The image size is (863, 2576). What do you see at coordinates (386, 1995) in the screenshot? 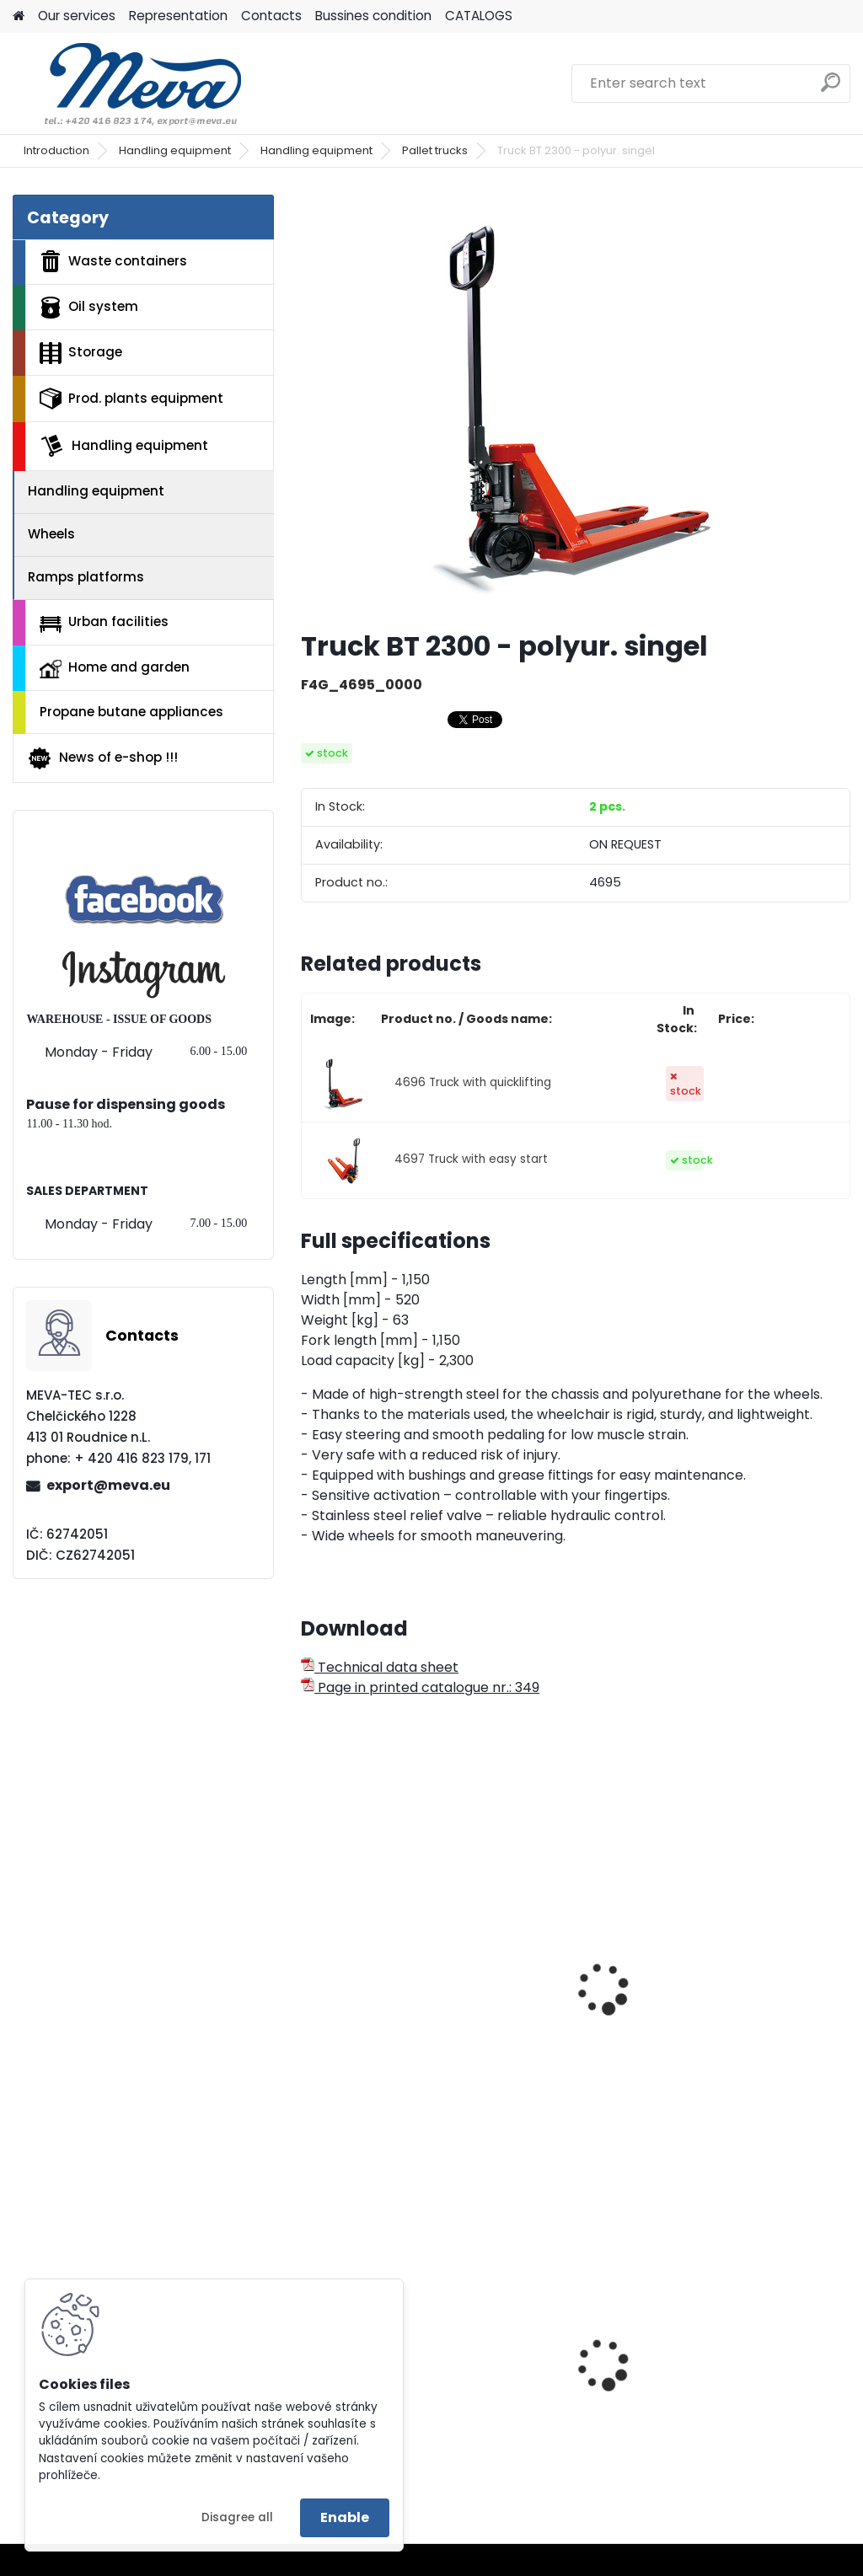
I see `Pallet truck with polyurethane wheels - 2500 kg` at bounding box center [386, 1995].